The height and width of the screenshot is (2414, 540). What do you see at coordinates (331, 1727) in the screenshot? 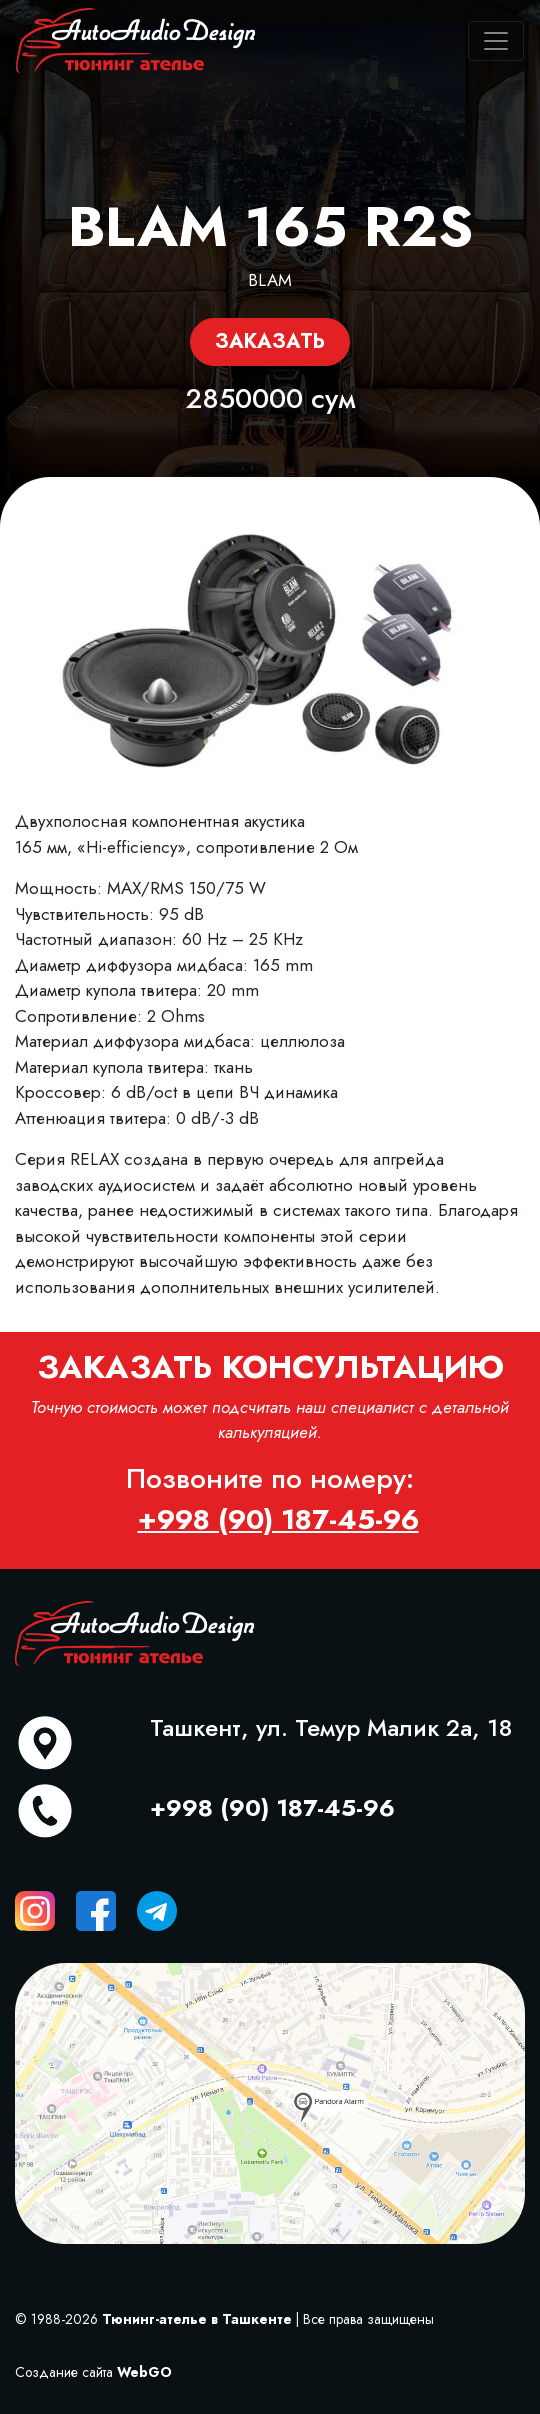
I see `Ташкент, ул. Темур Малик 2а, 18` at bounding box center [331, 1727].